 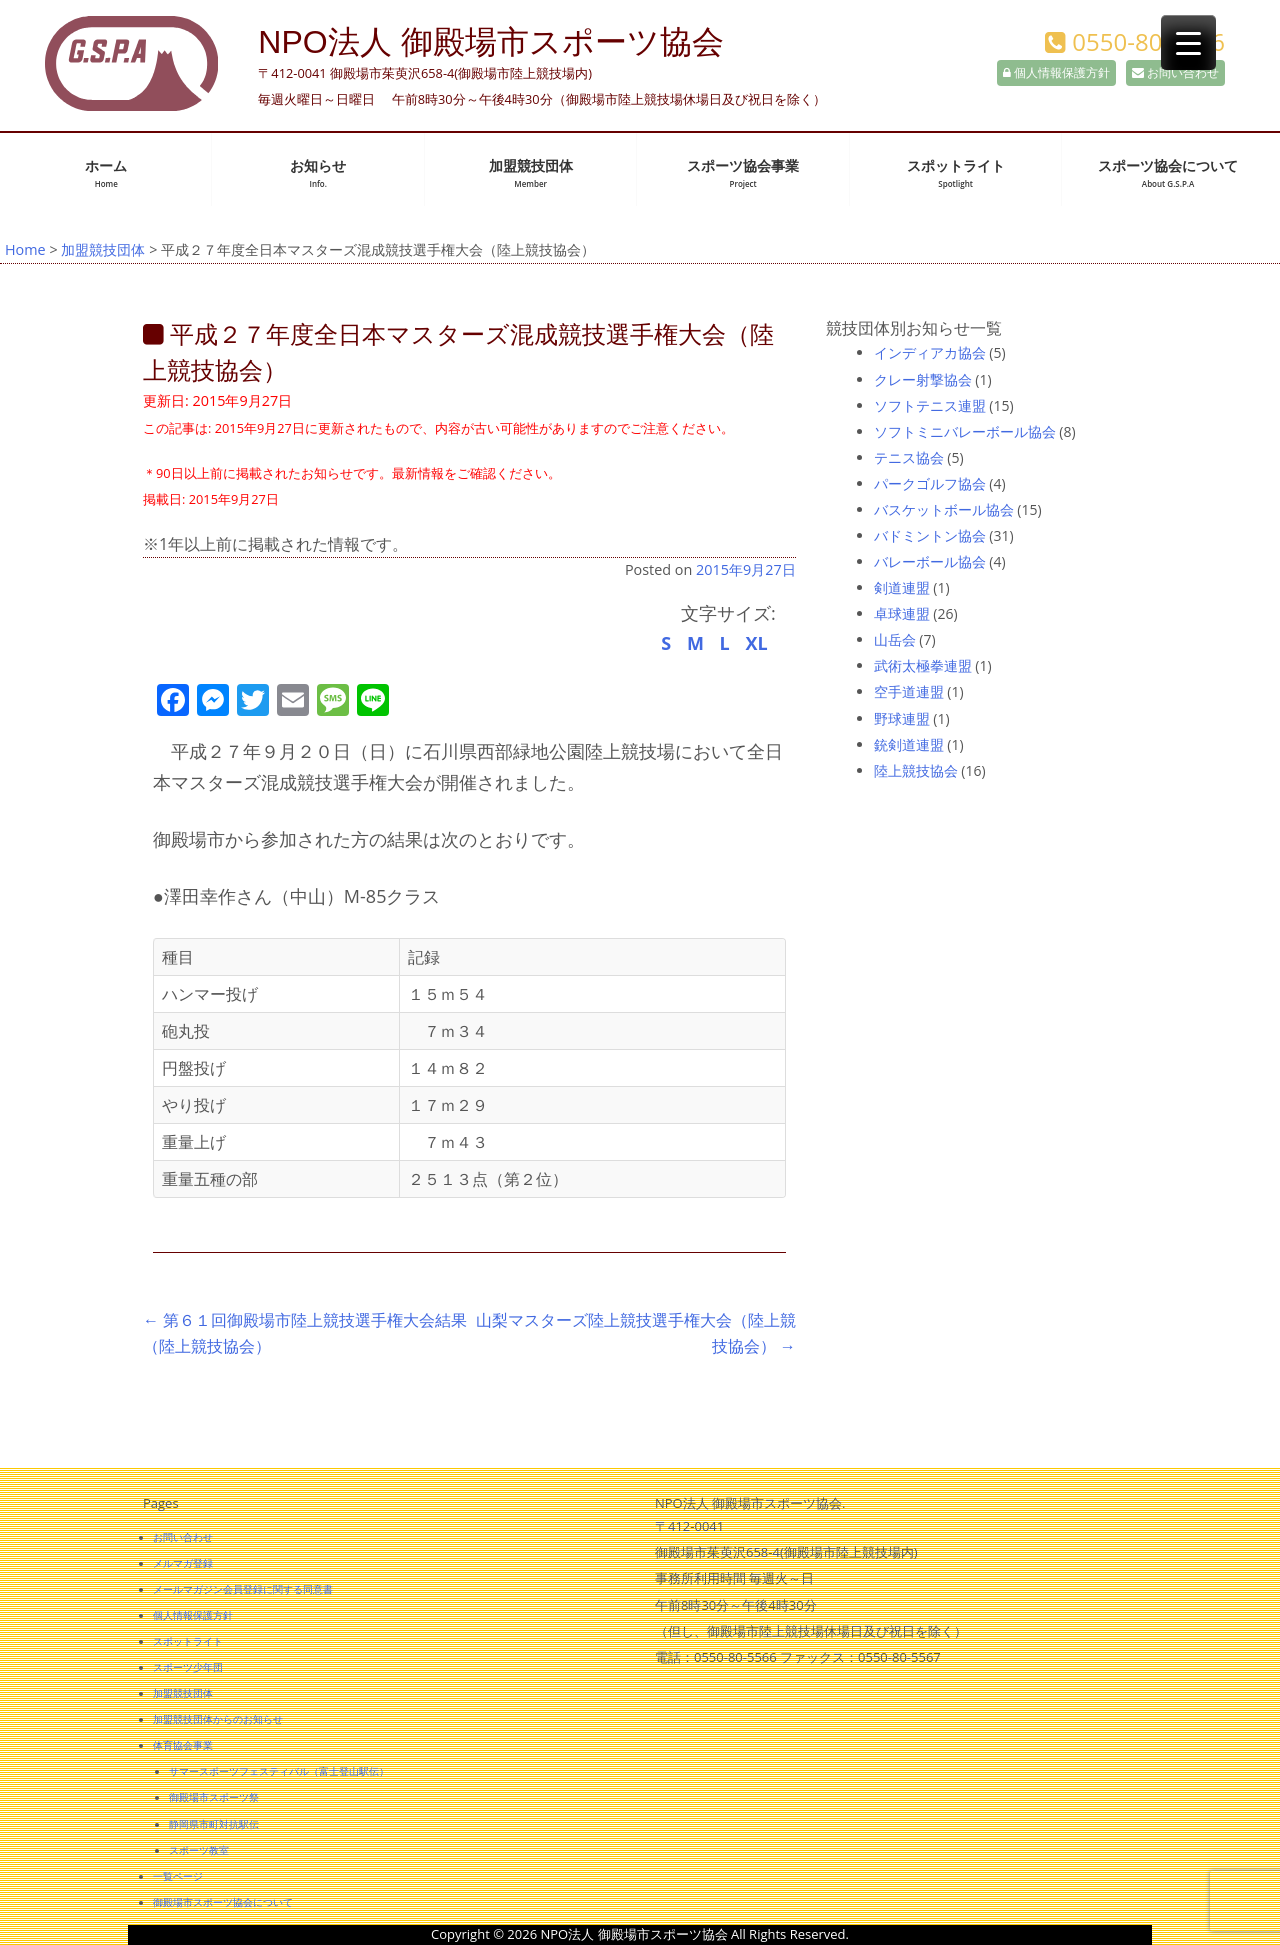 I want to click on バスケットボール協会, so click(x=944, y=509).